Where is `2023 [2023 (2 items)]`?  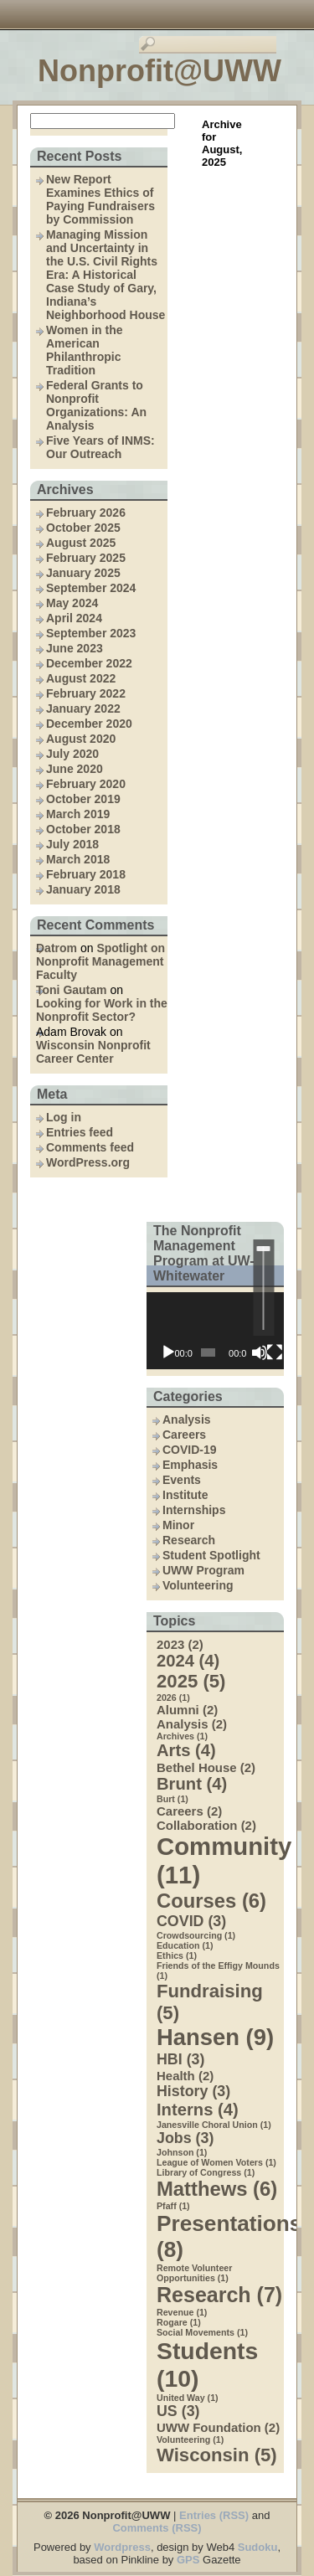 2023 [2023 (2 items)] is located at coordinates (180, 1644).